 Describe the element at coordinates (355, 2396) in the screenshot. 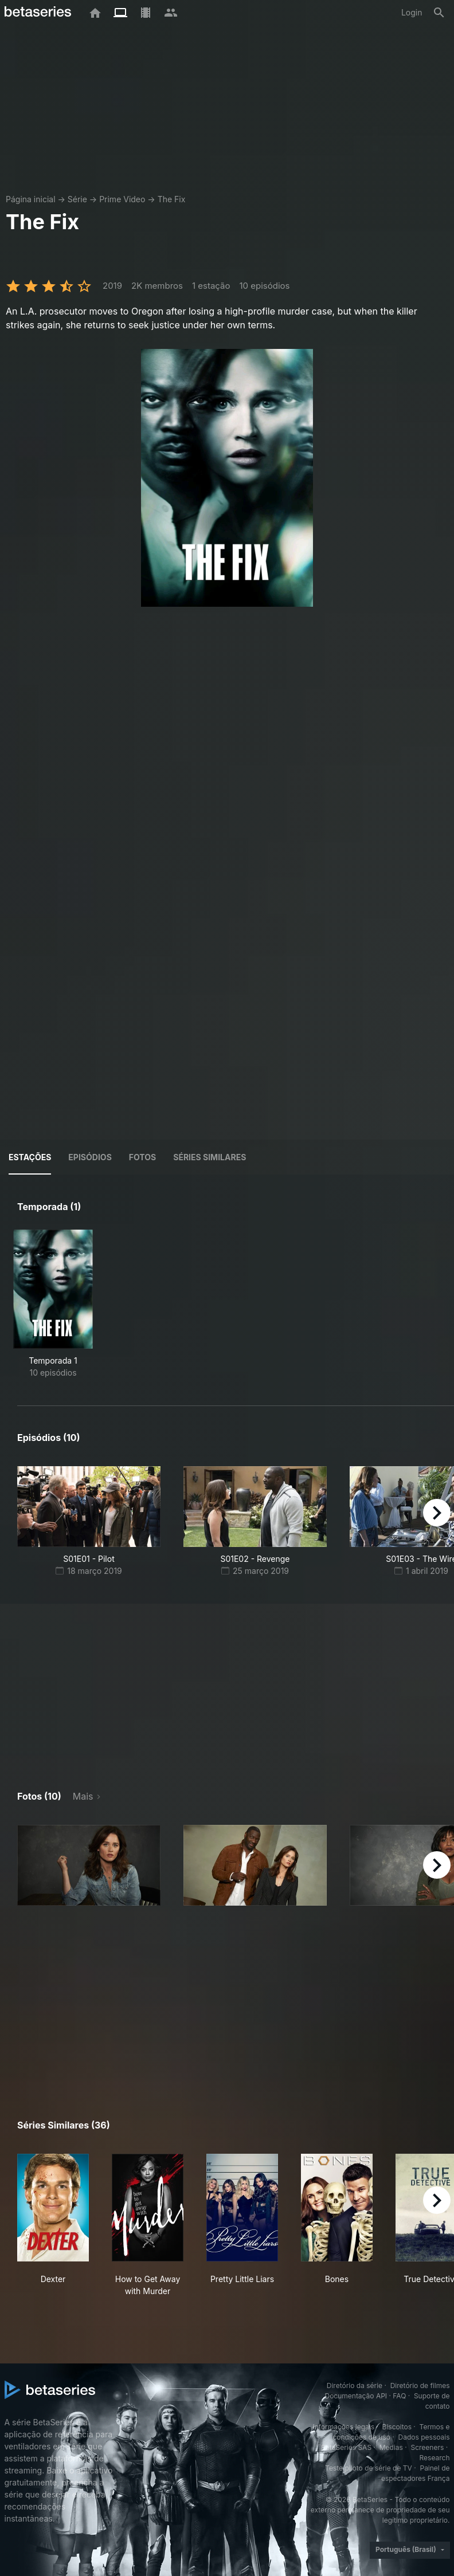

I see `Documentação API` at that location.